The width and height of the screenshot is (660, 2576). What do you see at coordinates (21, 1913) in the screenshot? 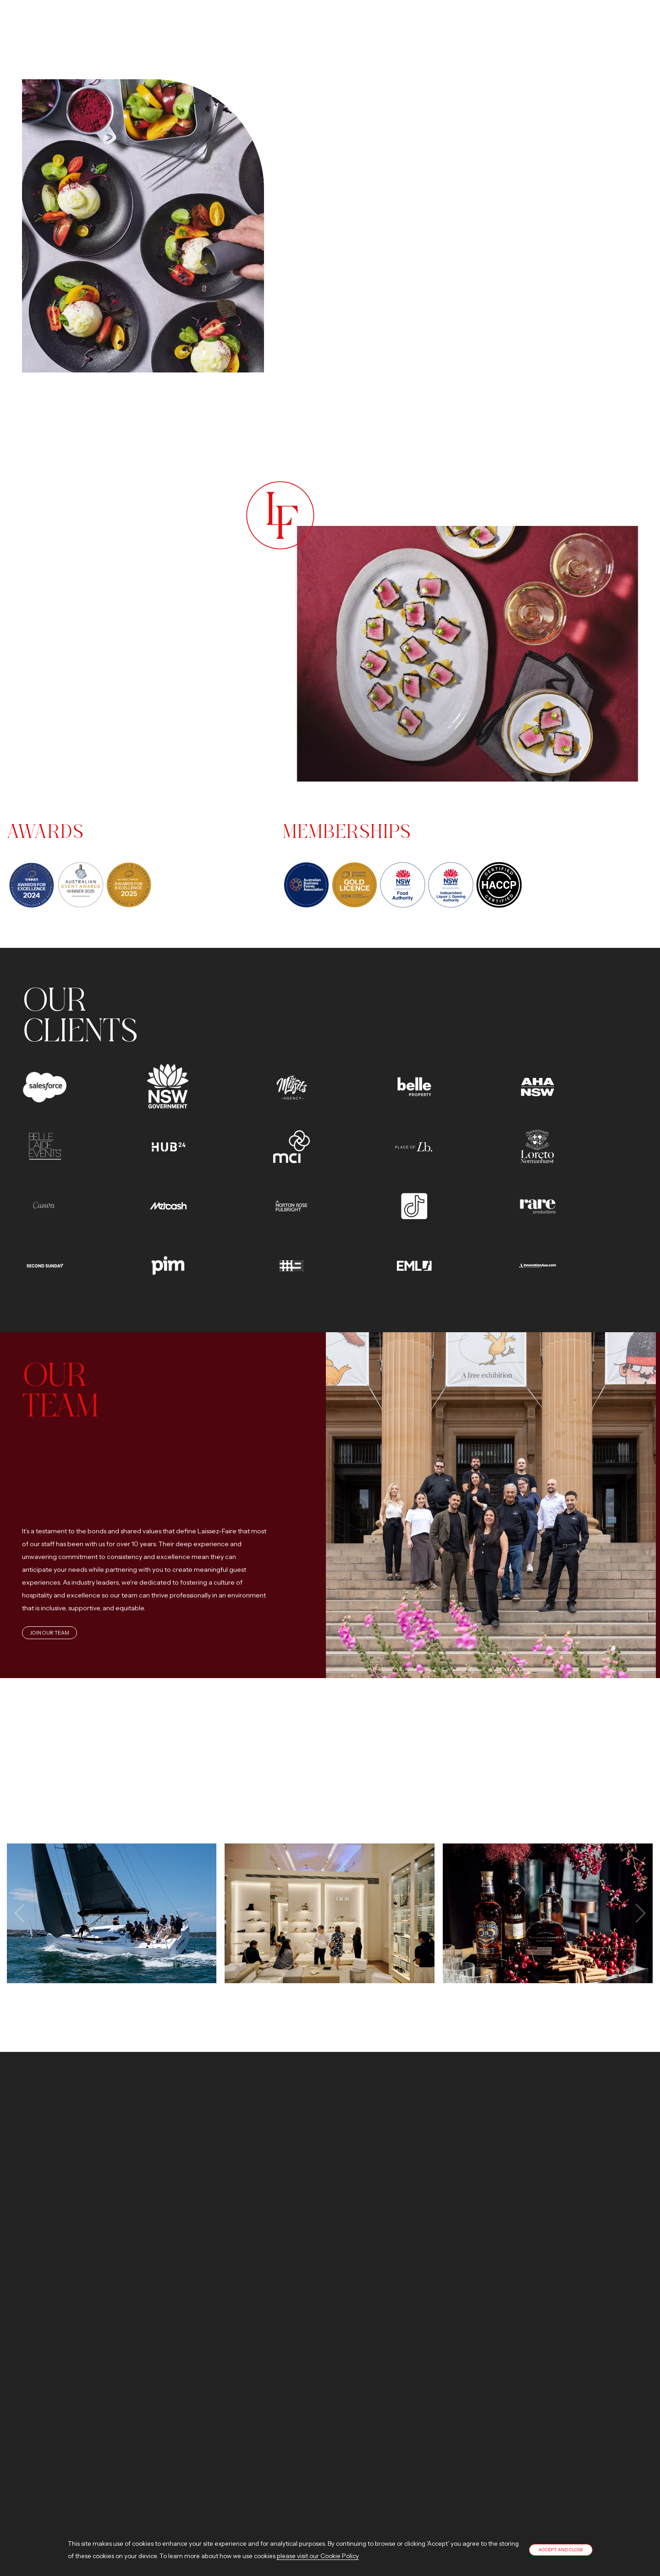
I see `[presentation]` at bounding box center [21, 1913].